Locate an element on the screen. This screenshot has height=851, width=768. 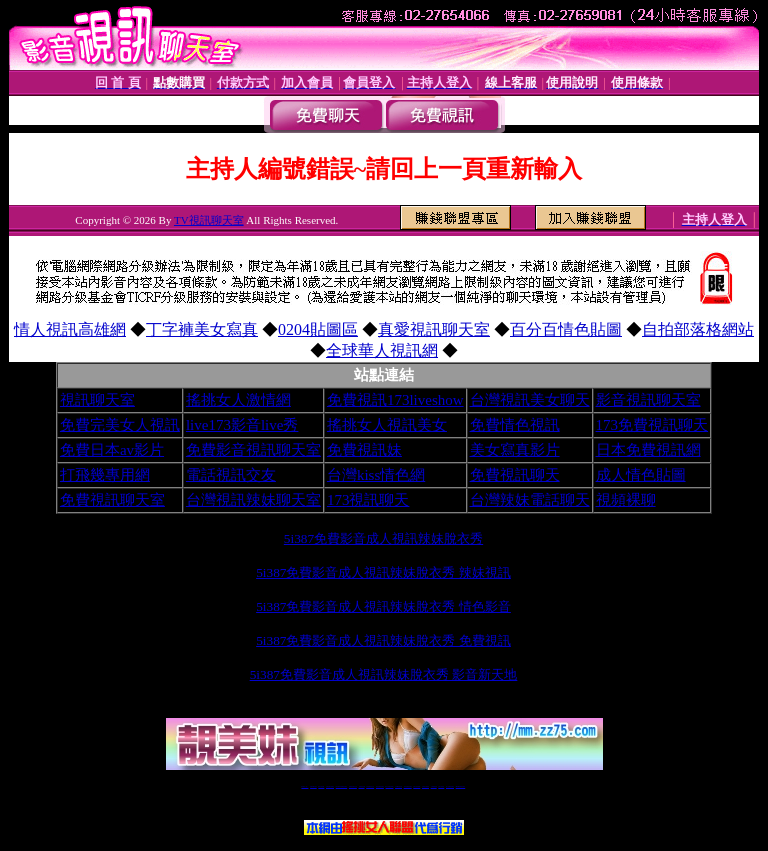
全球華人視訊網 is located at coordinates (382, 350).